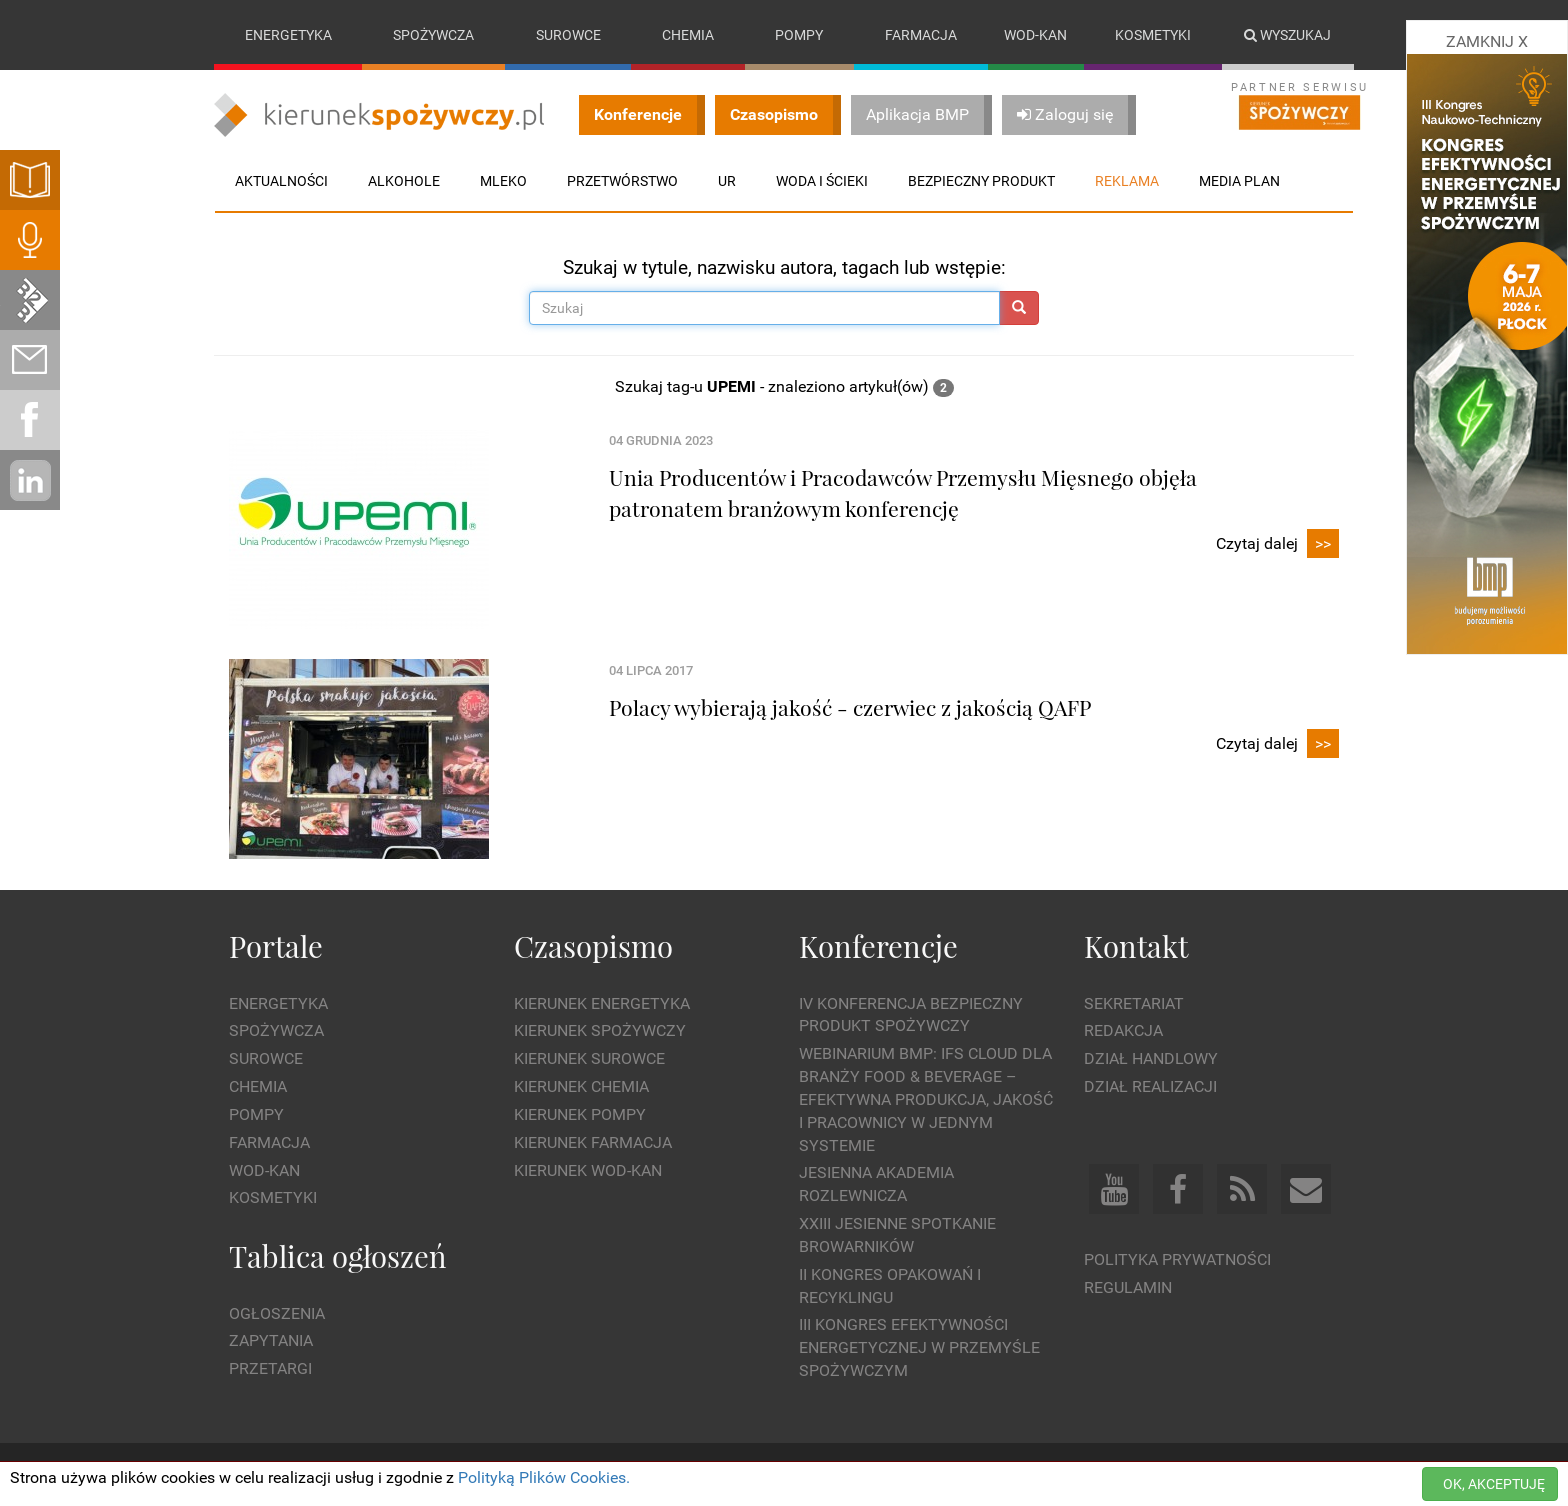  I want to click on Kierunek Energetyka, so click(602, 1003).